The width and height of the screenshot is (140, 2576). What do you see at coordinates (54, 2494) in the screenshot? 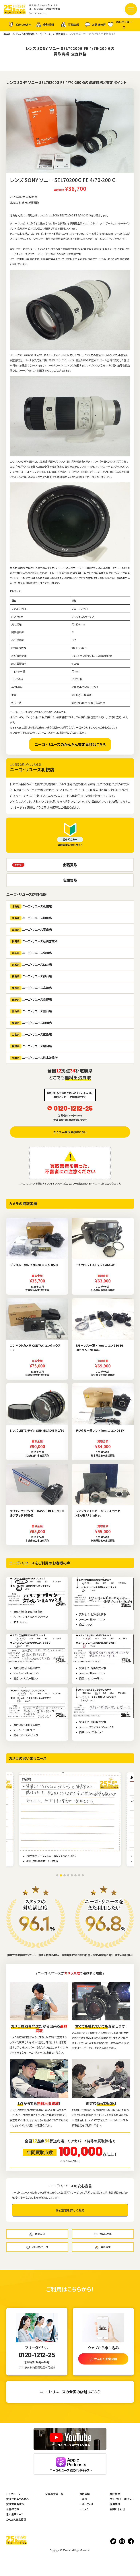
I see `全国の店舗一覧` at bounding box center [54, 2494].